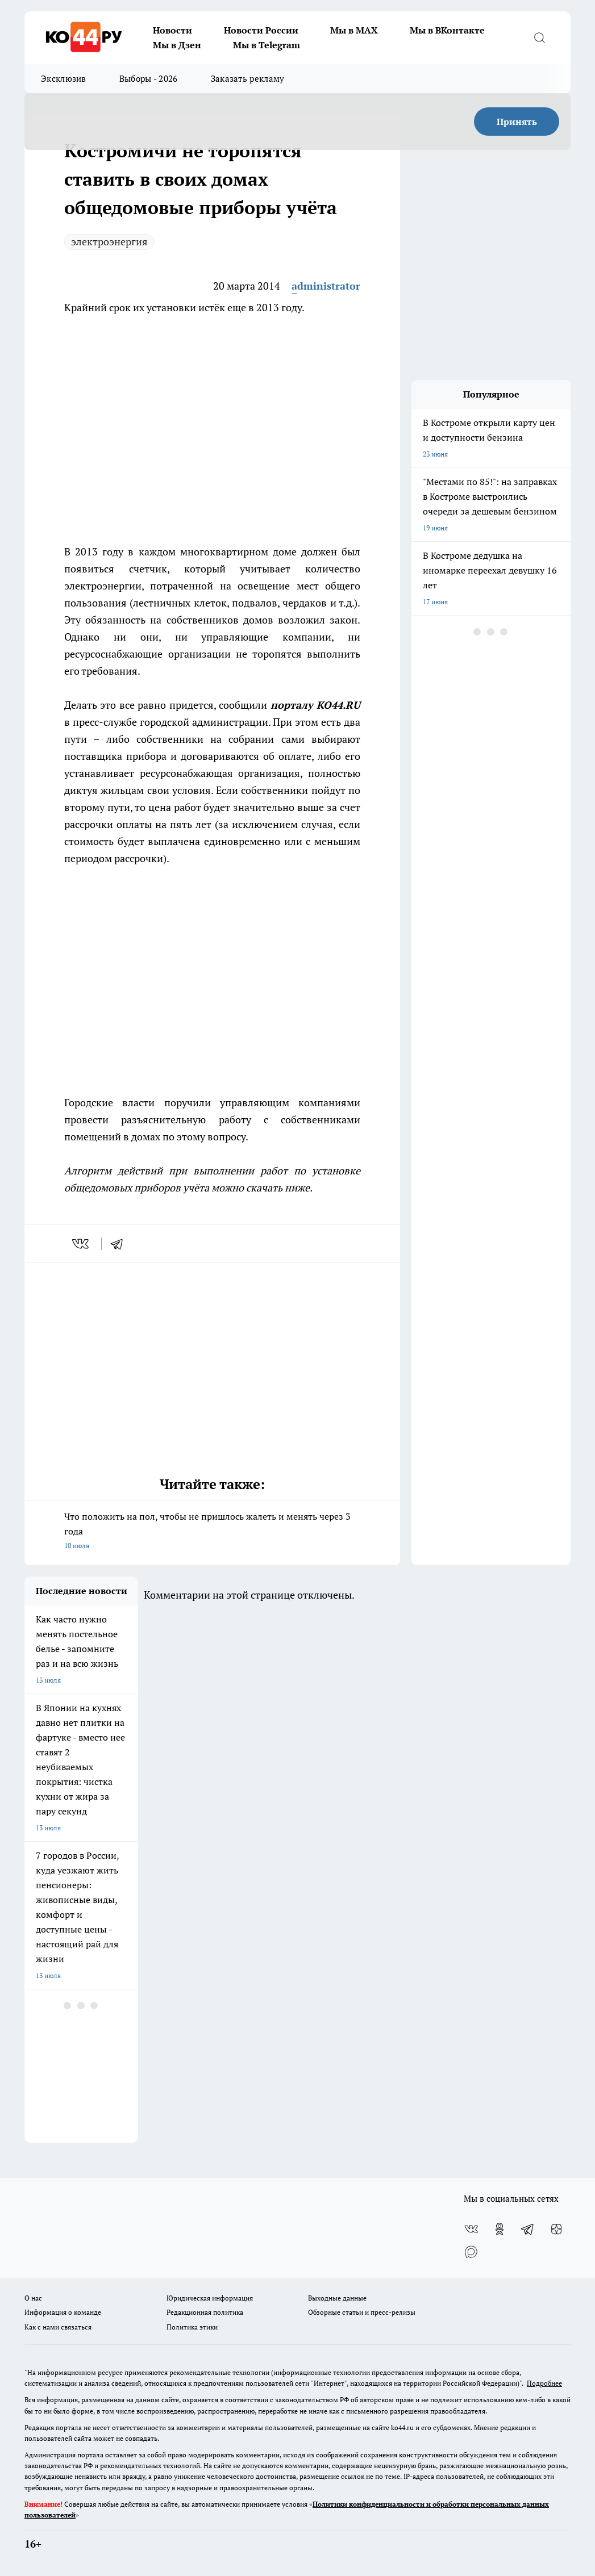 Image resolution: width=595 pixels, height=2576 pixels. What do you see at coordinates (62, 2312) in the screenshot?
I see `Информация о команде` at bounding box center [62, 2312].